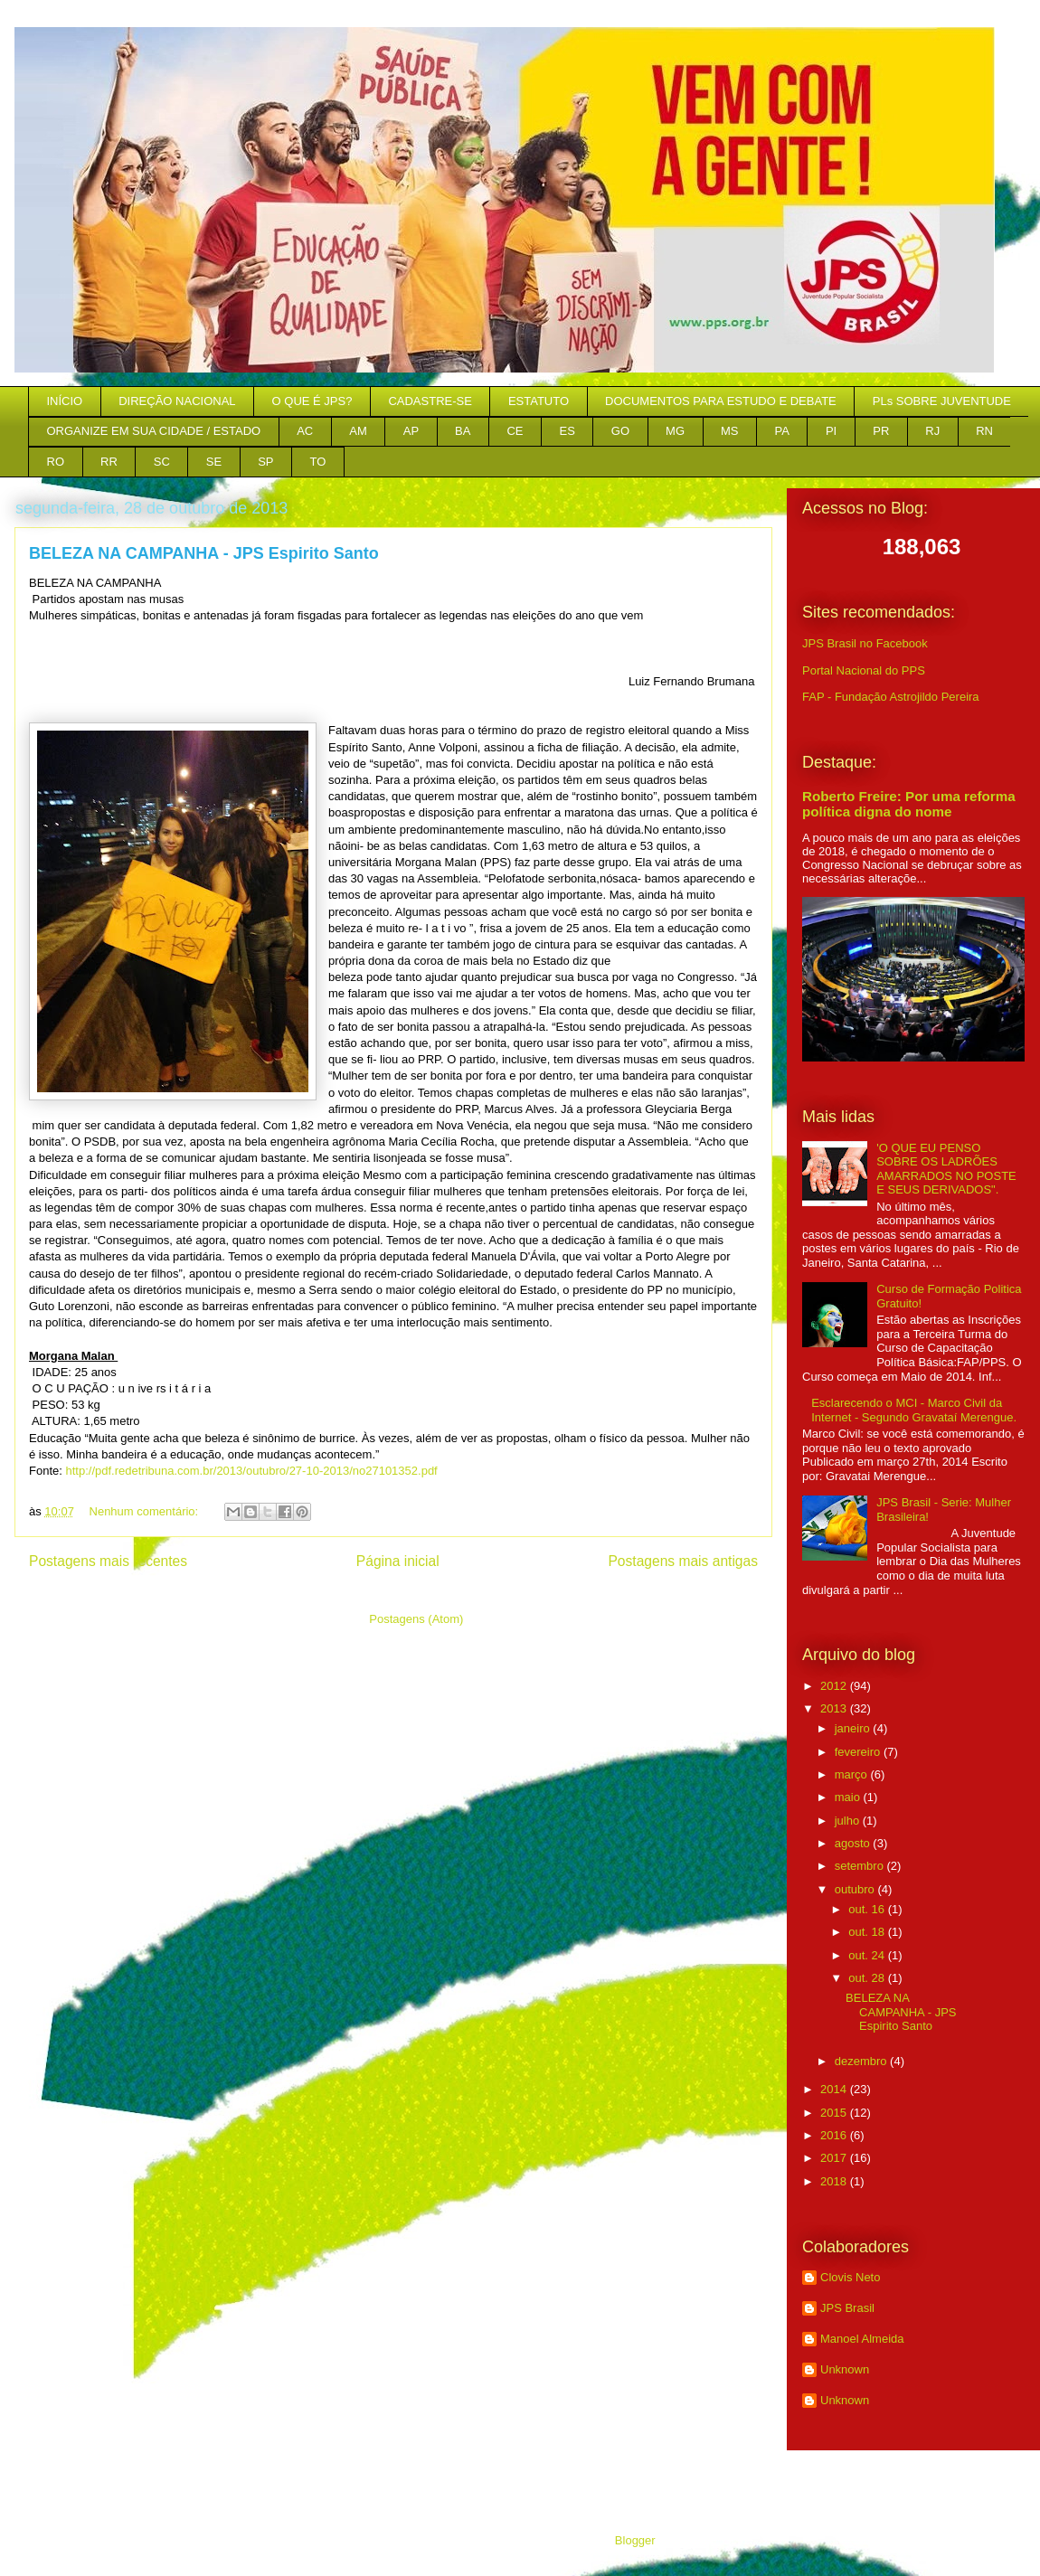 This screenshot has width=1040, height=2576. I want to click on dezembro, so click(862, 2061).